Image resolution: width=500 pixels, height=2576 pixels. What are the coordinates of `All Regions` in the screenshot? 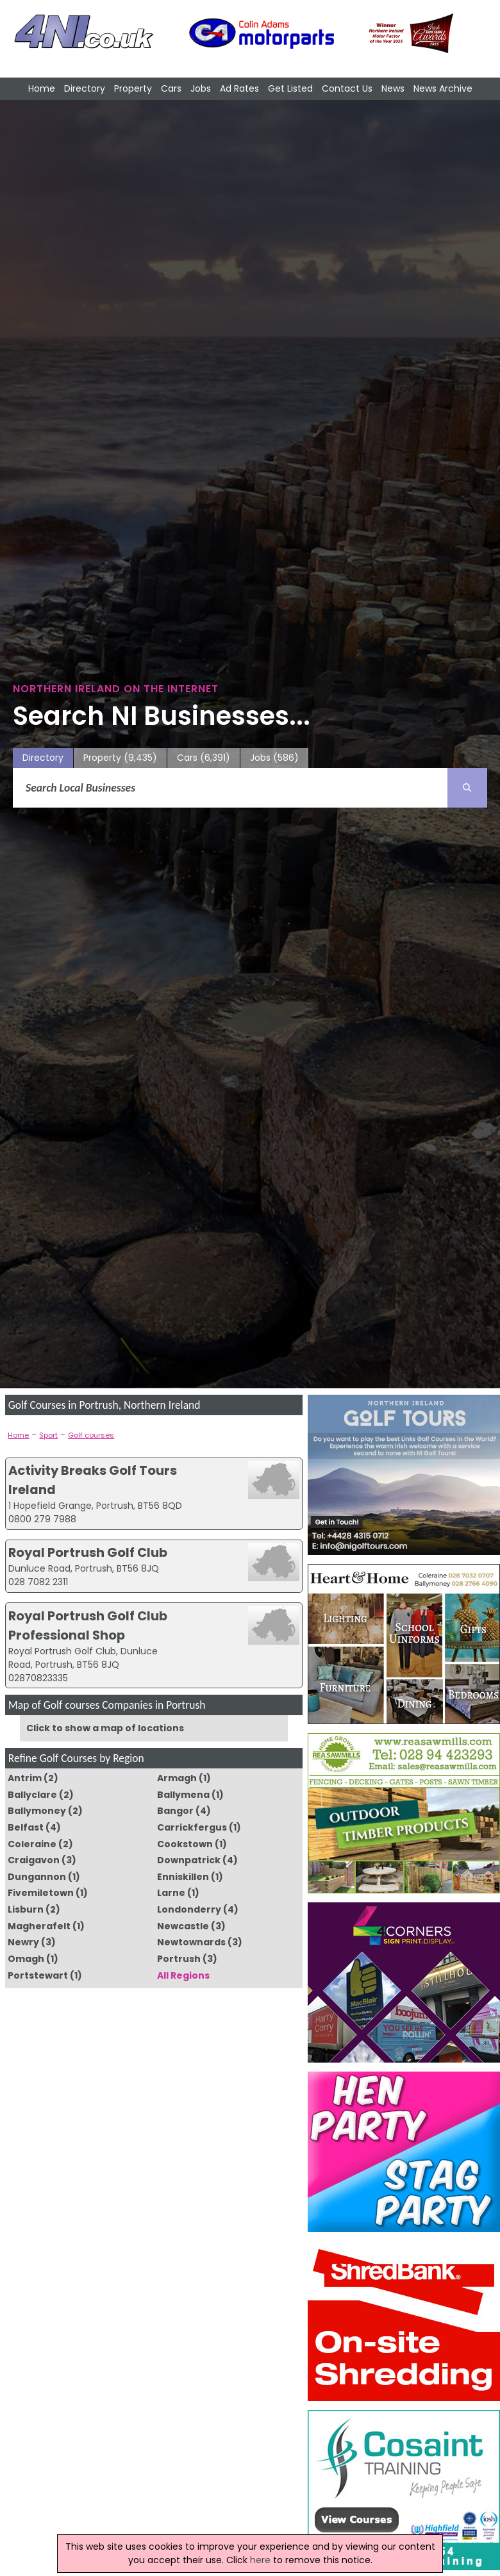 It's located at (183, 1975).